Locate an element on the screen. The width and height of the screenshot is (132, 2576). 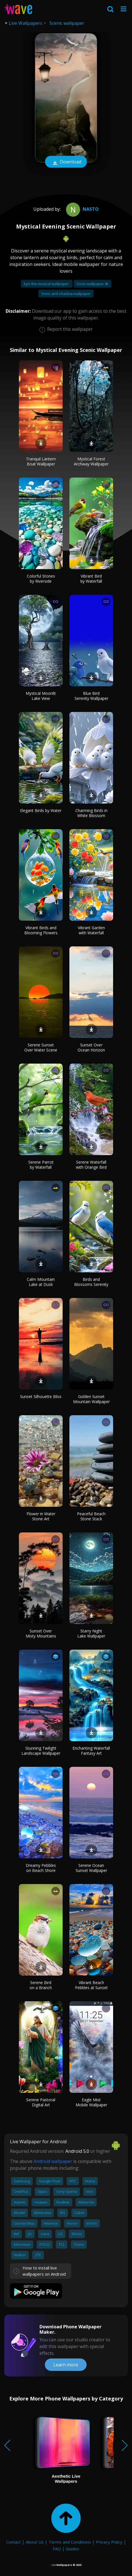
Serene Waterfall with Orange Bird is located at coordinates (91, 1164).